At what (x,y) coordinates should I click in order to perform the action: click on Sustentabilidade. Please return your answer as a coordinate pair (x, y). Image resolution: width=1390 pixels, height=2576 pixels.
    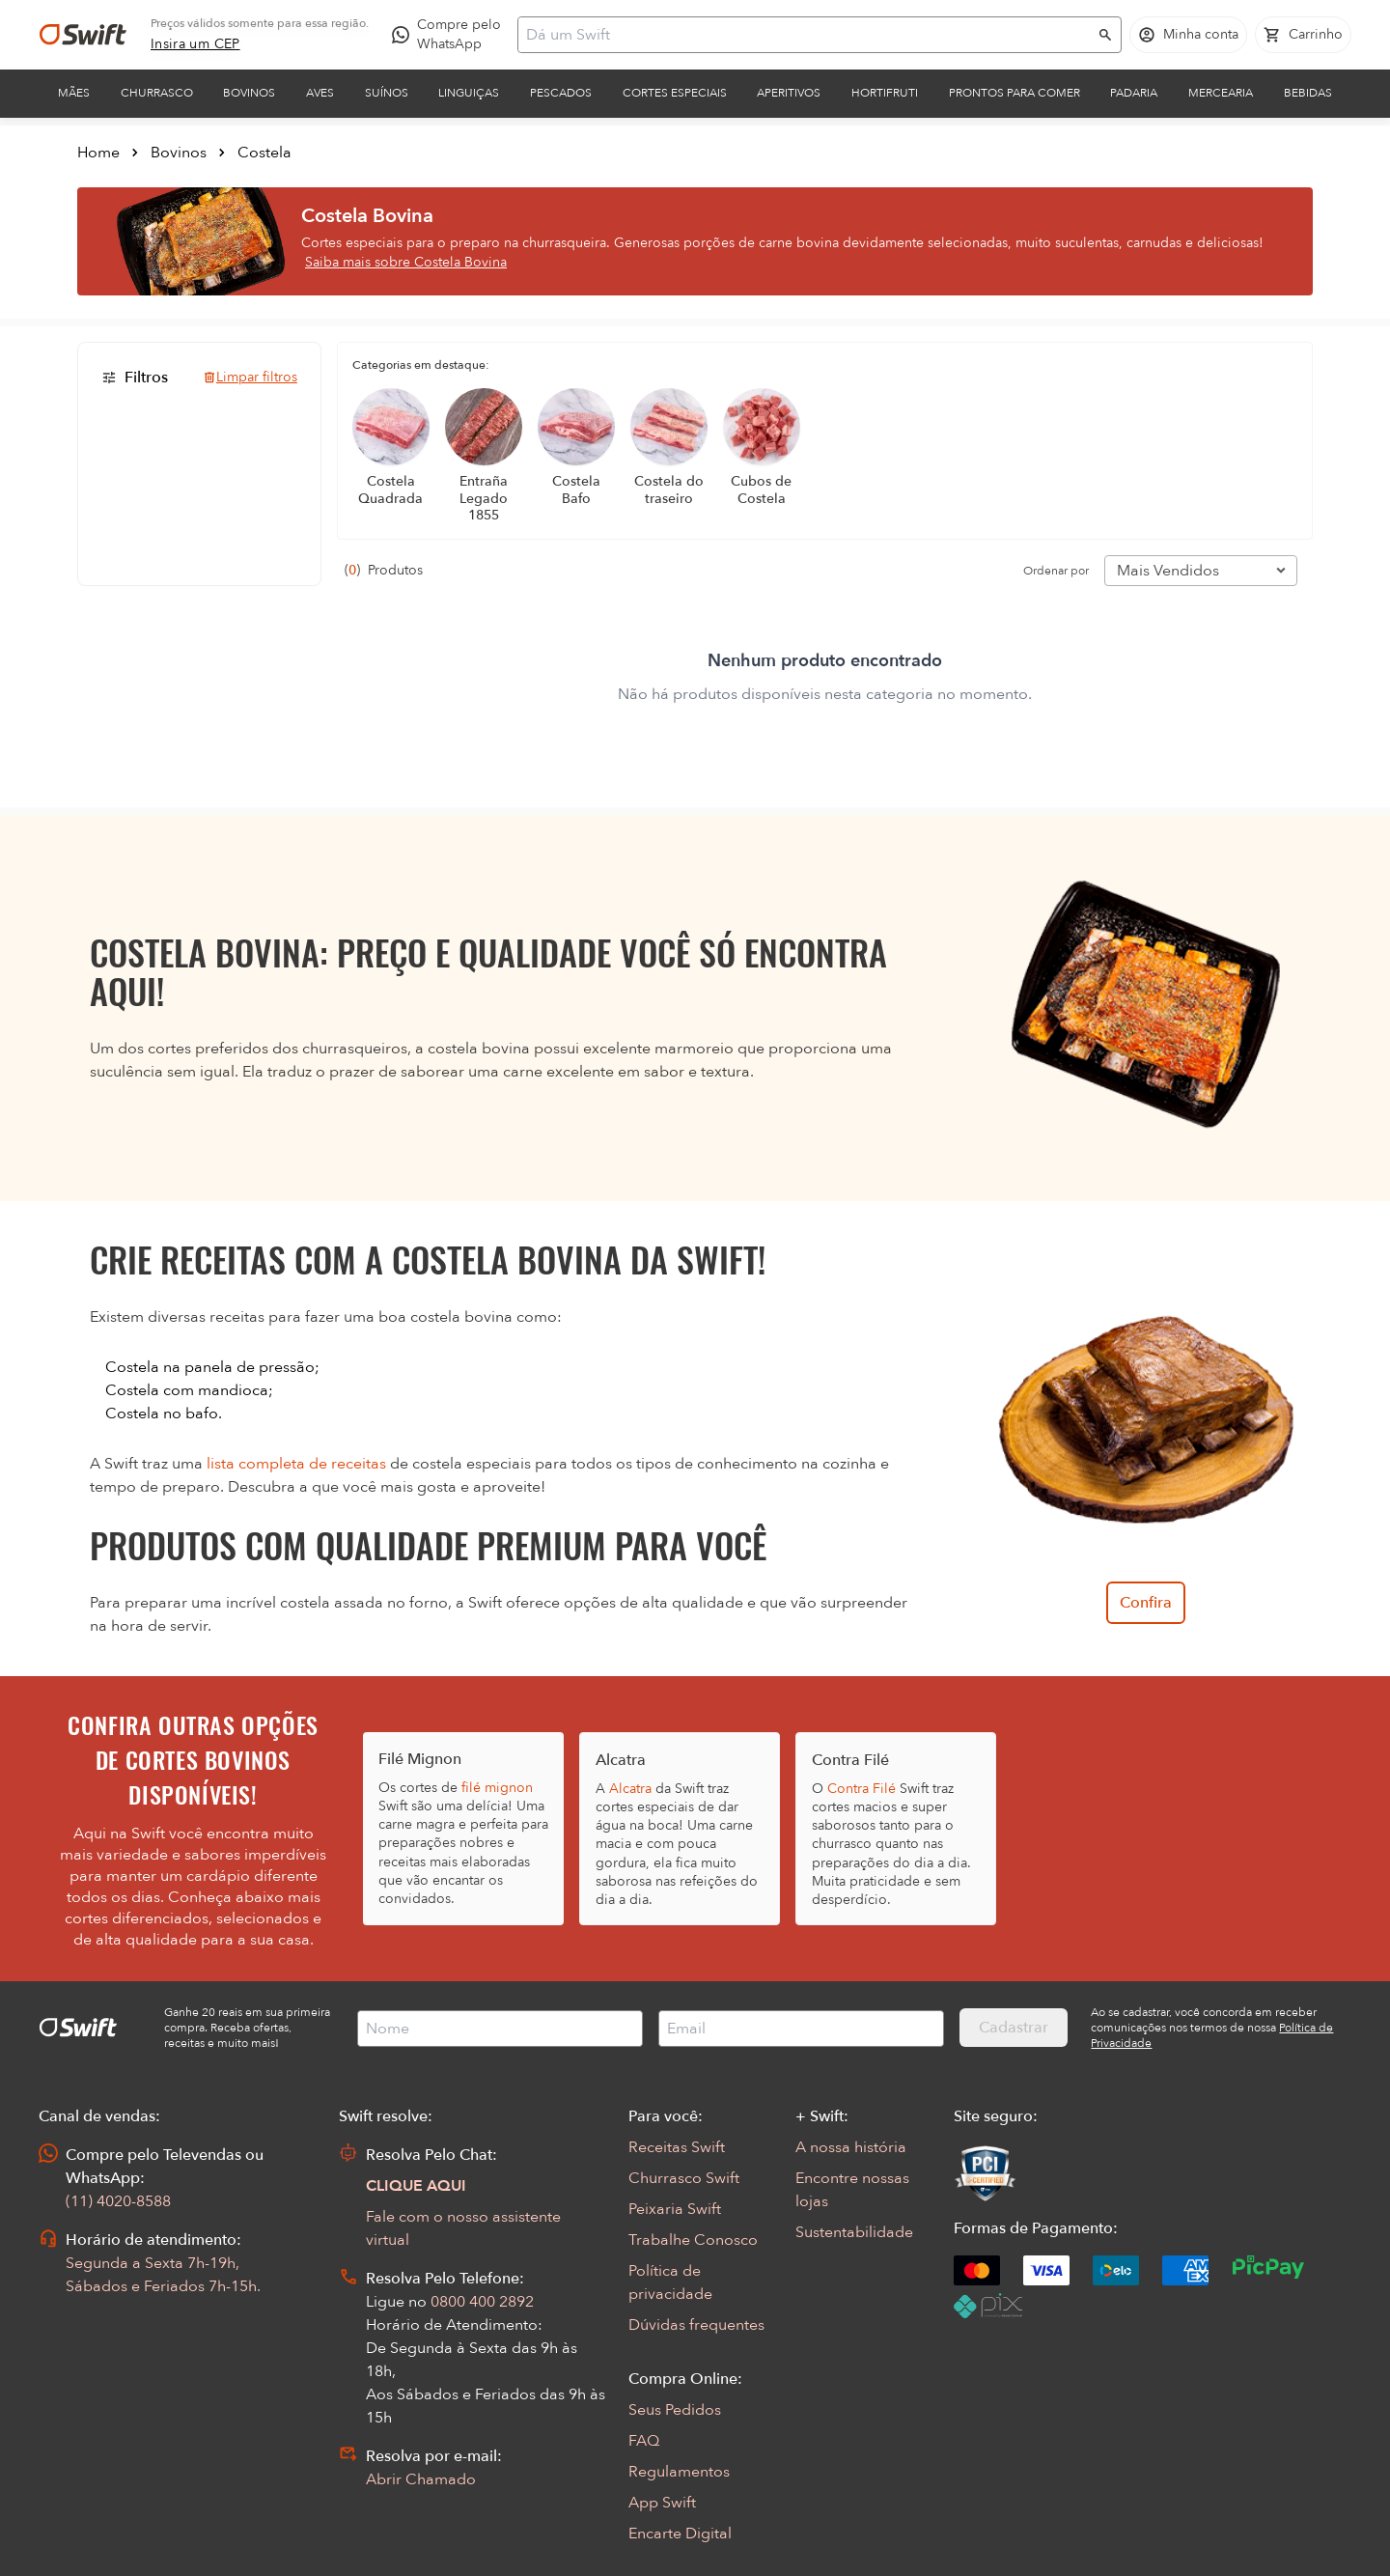
    Looking at the image, I should click on (854, 2232).